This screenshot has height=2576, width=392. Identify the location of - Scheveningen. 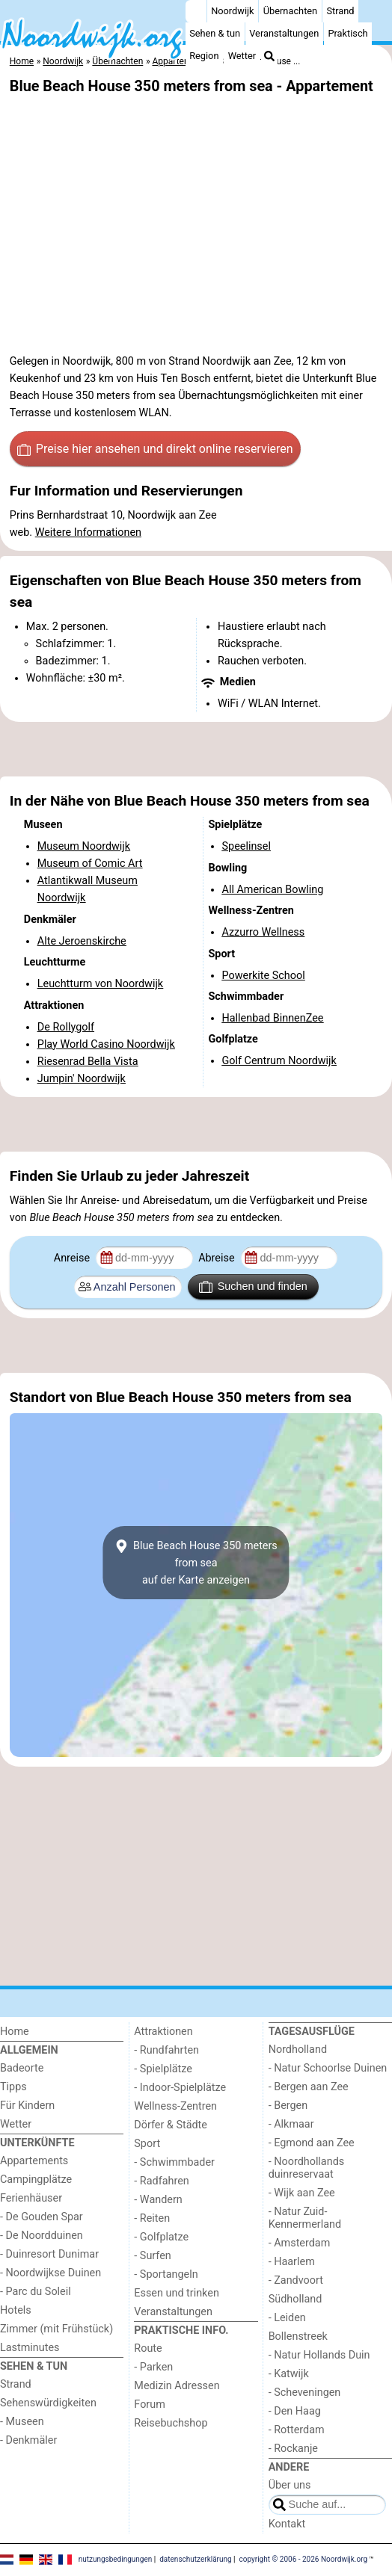
(305, 2392).